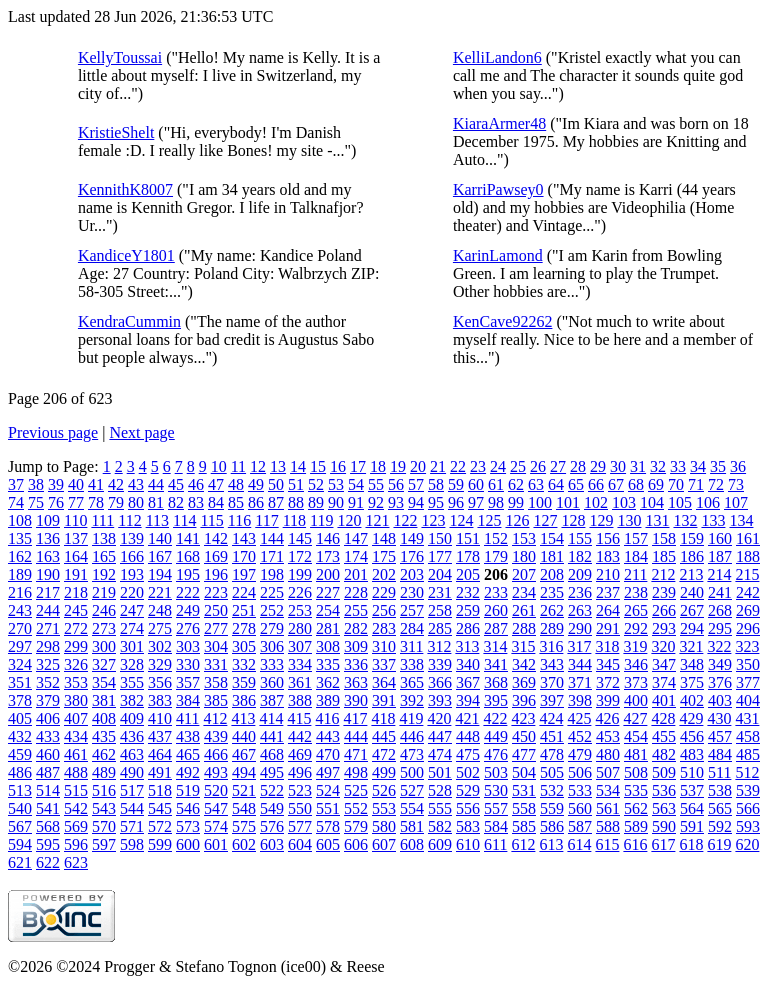  I want to click on 322, so click(719, 646).